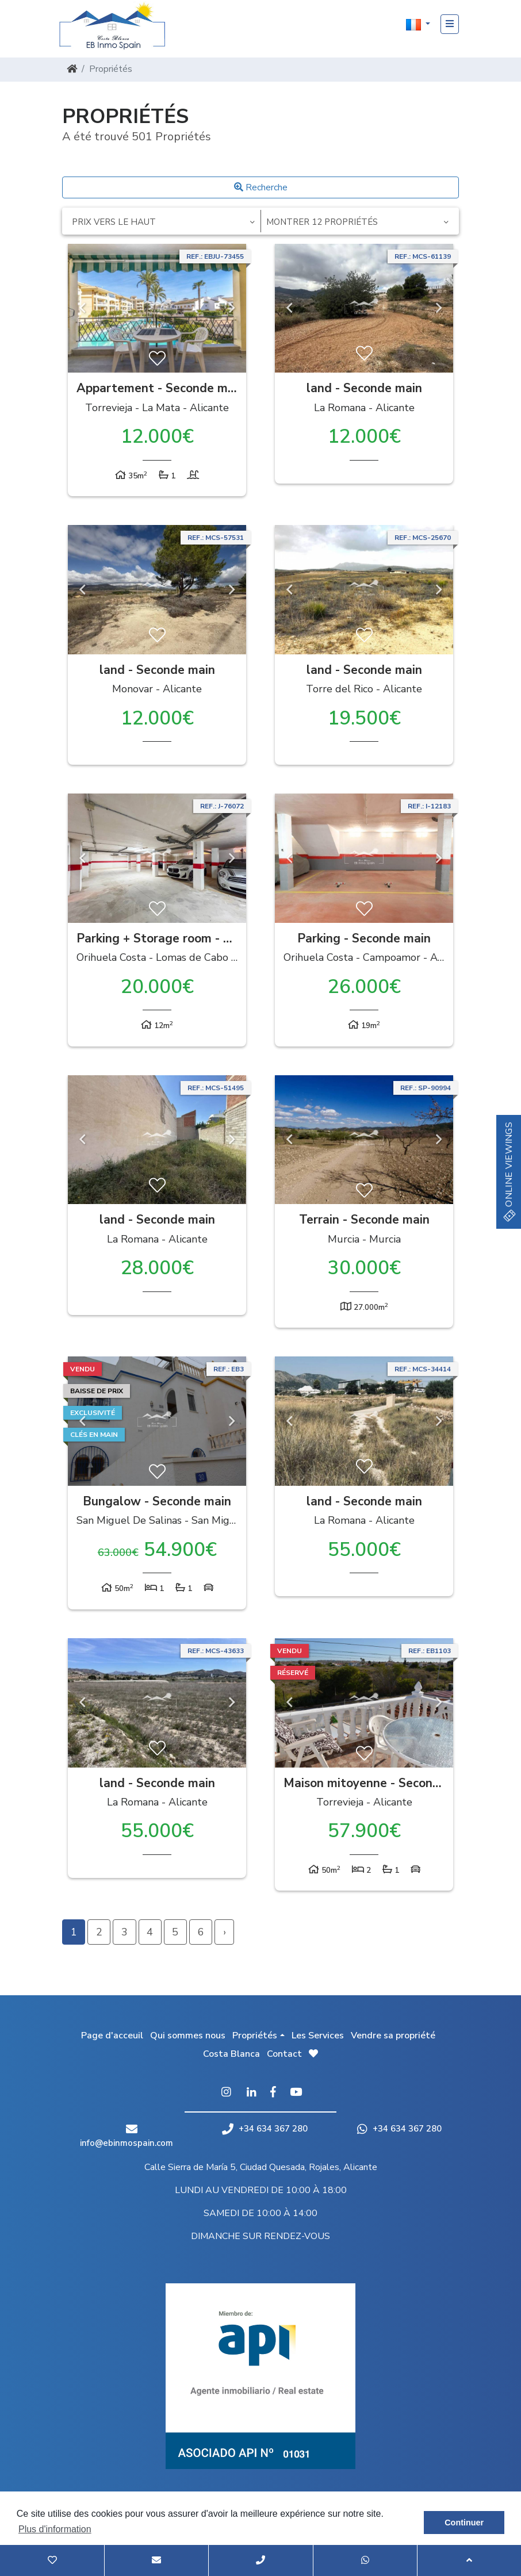  What do you see at coordinates (231, 308) in the screenshot?
I see `Next` at bounding box center [231, 308].